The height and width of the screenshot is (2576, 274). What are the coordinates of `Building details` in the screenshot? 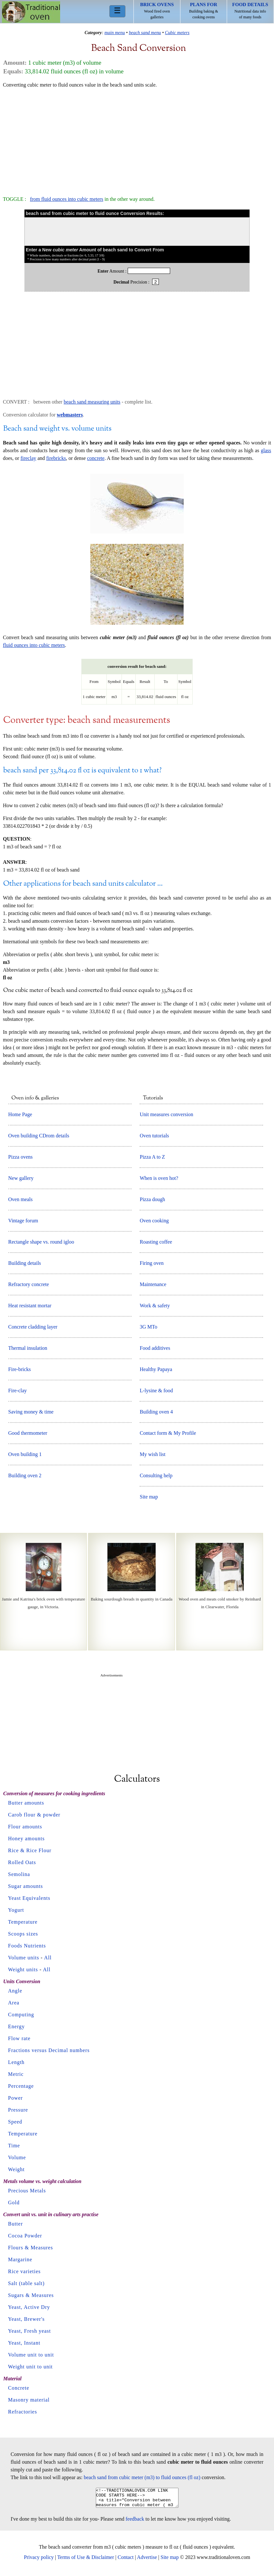 It's located at (24, 1263).